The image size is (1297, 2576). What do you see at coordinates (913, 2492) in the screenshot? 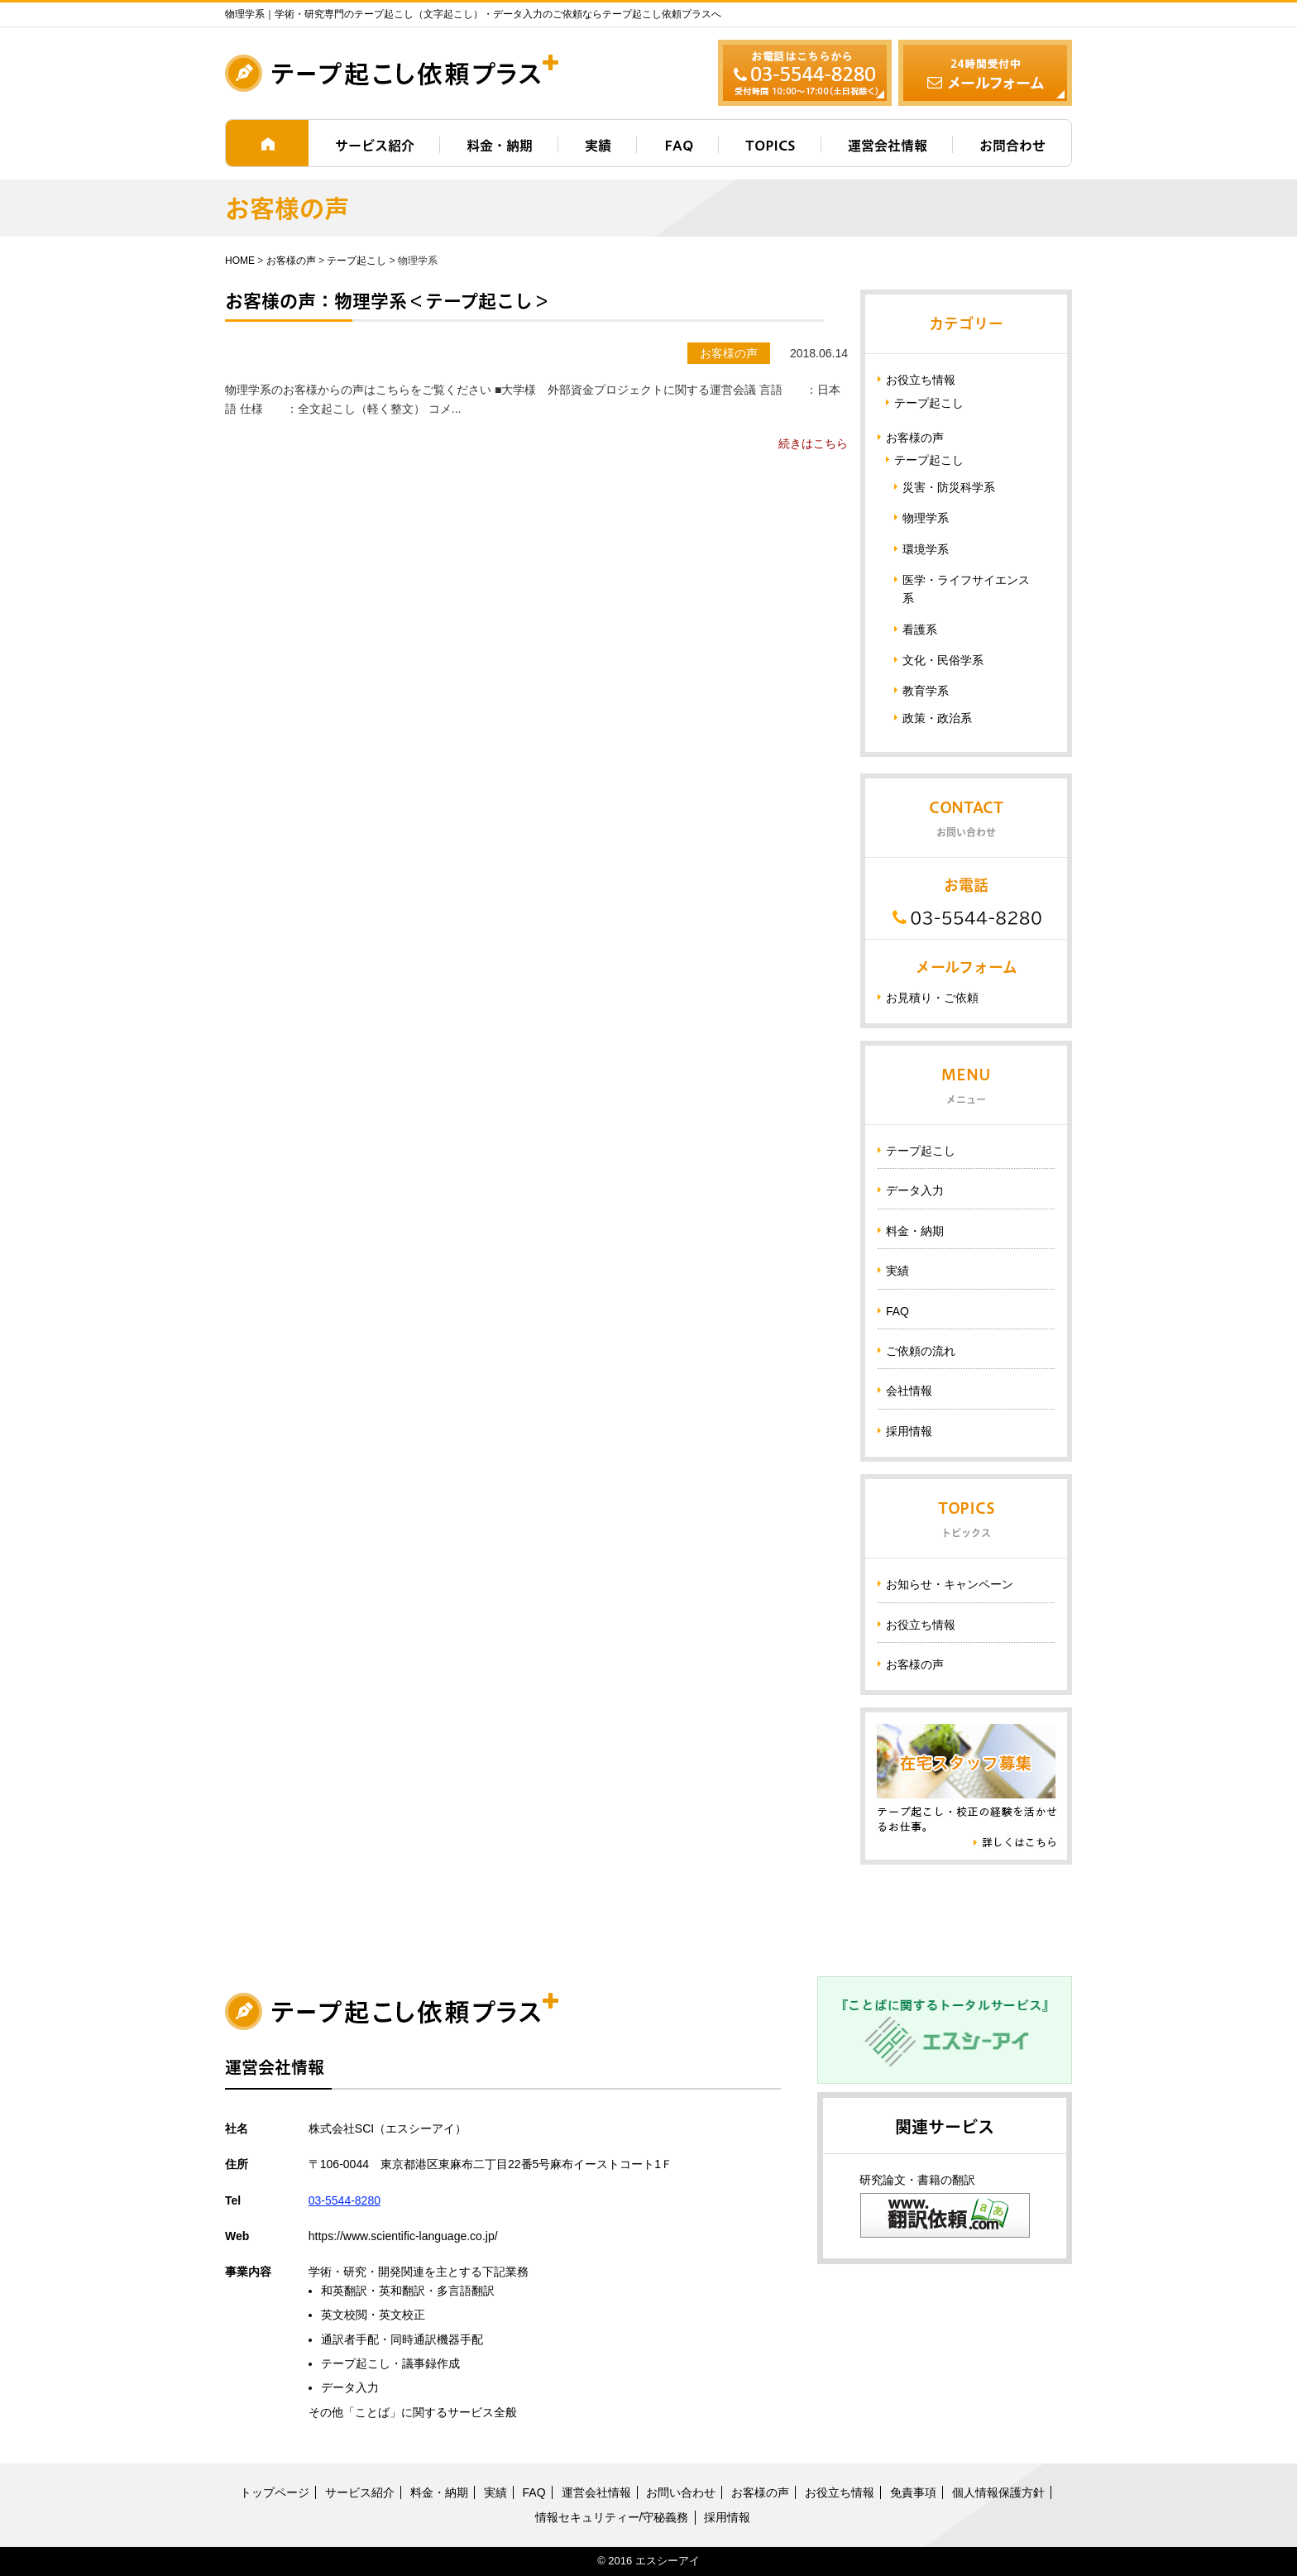
I see `免責事項` at bounding box center [913, 2492].